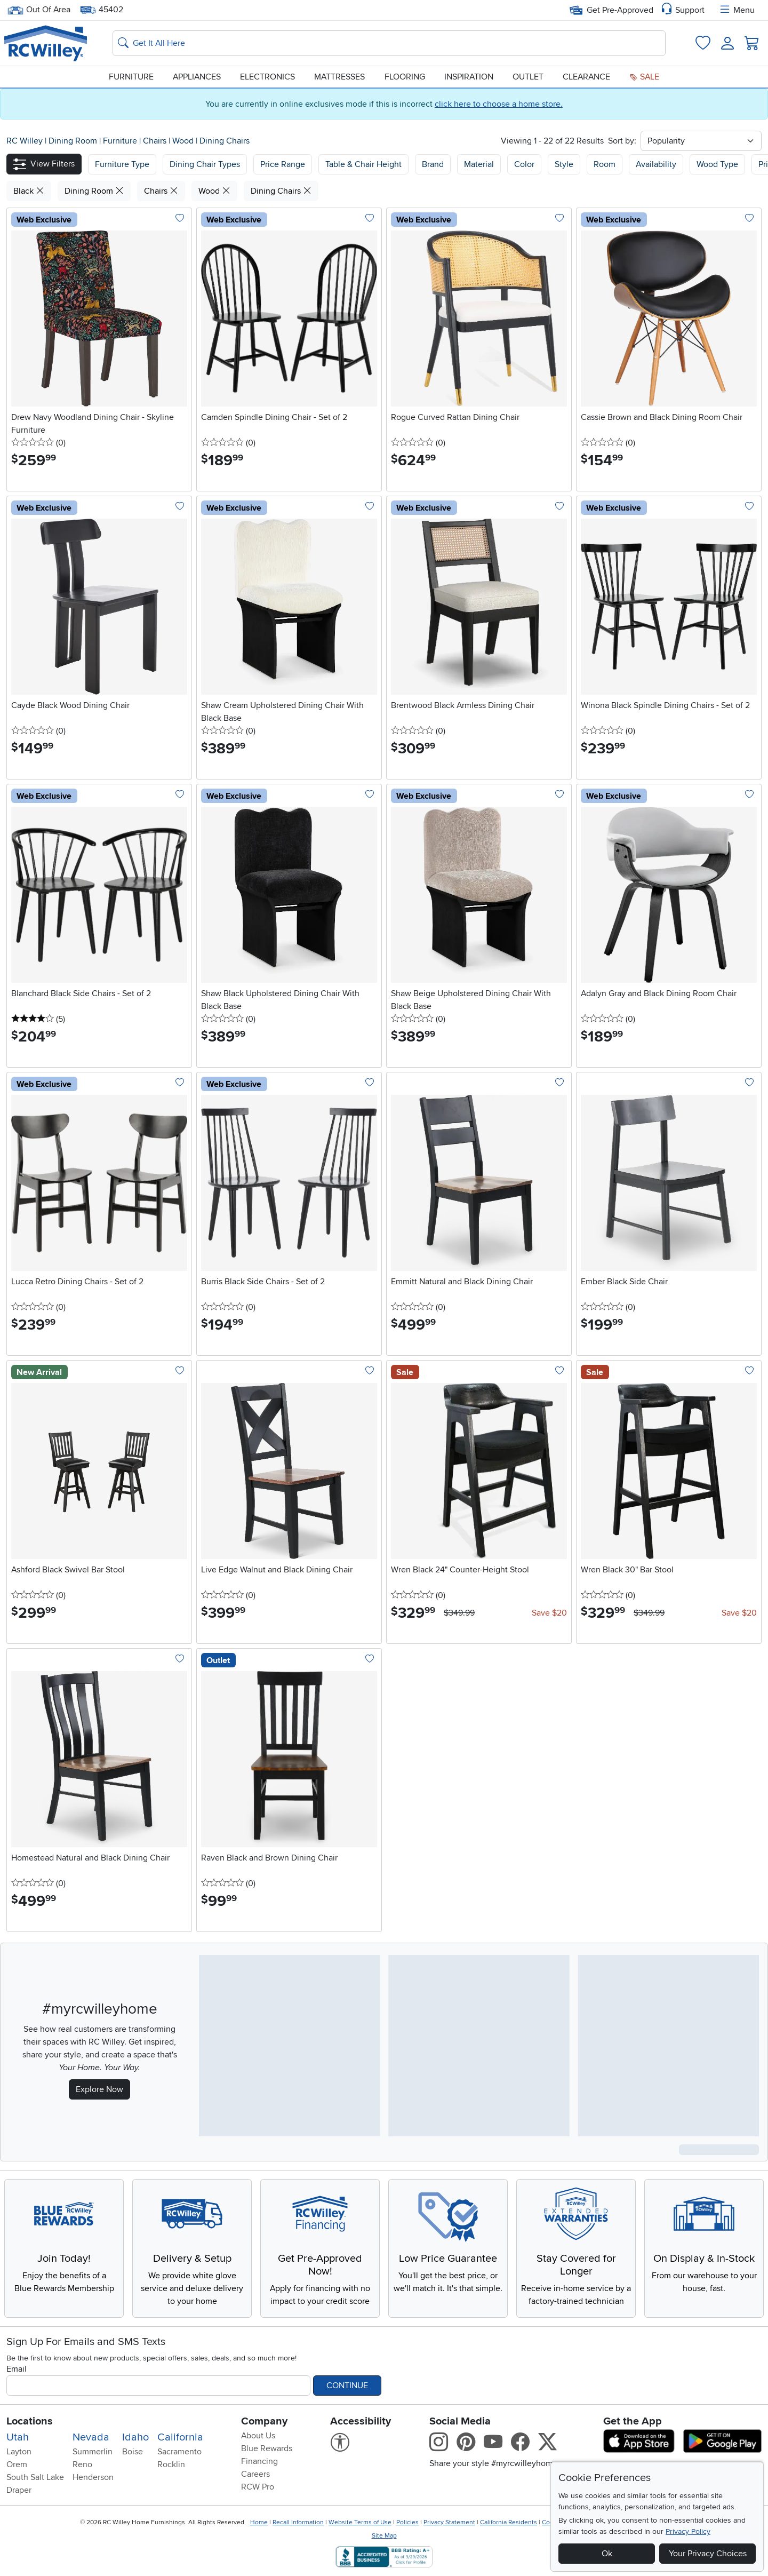 Image resolution: width=768 pixels, height=2576 pixels. What do you see at coordinates (93, 2451) in the screenshot?
I see `Summerlin` at bounding box center [93, 2451].